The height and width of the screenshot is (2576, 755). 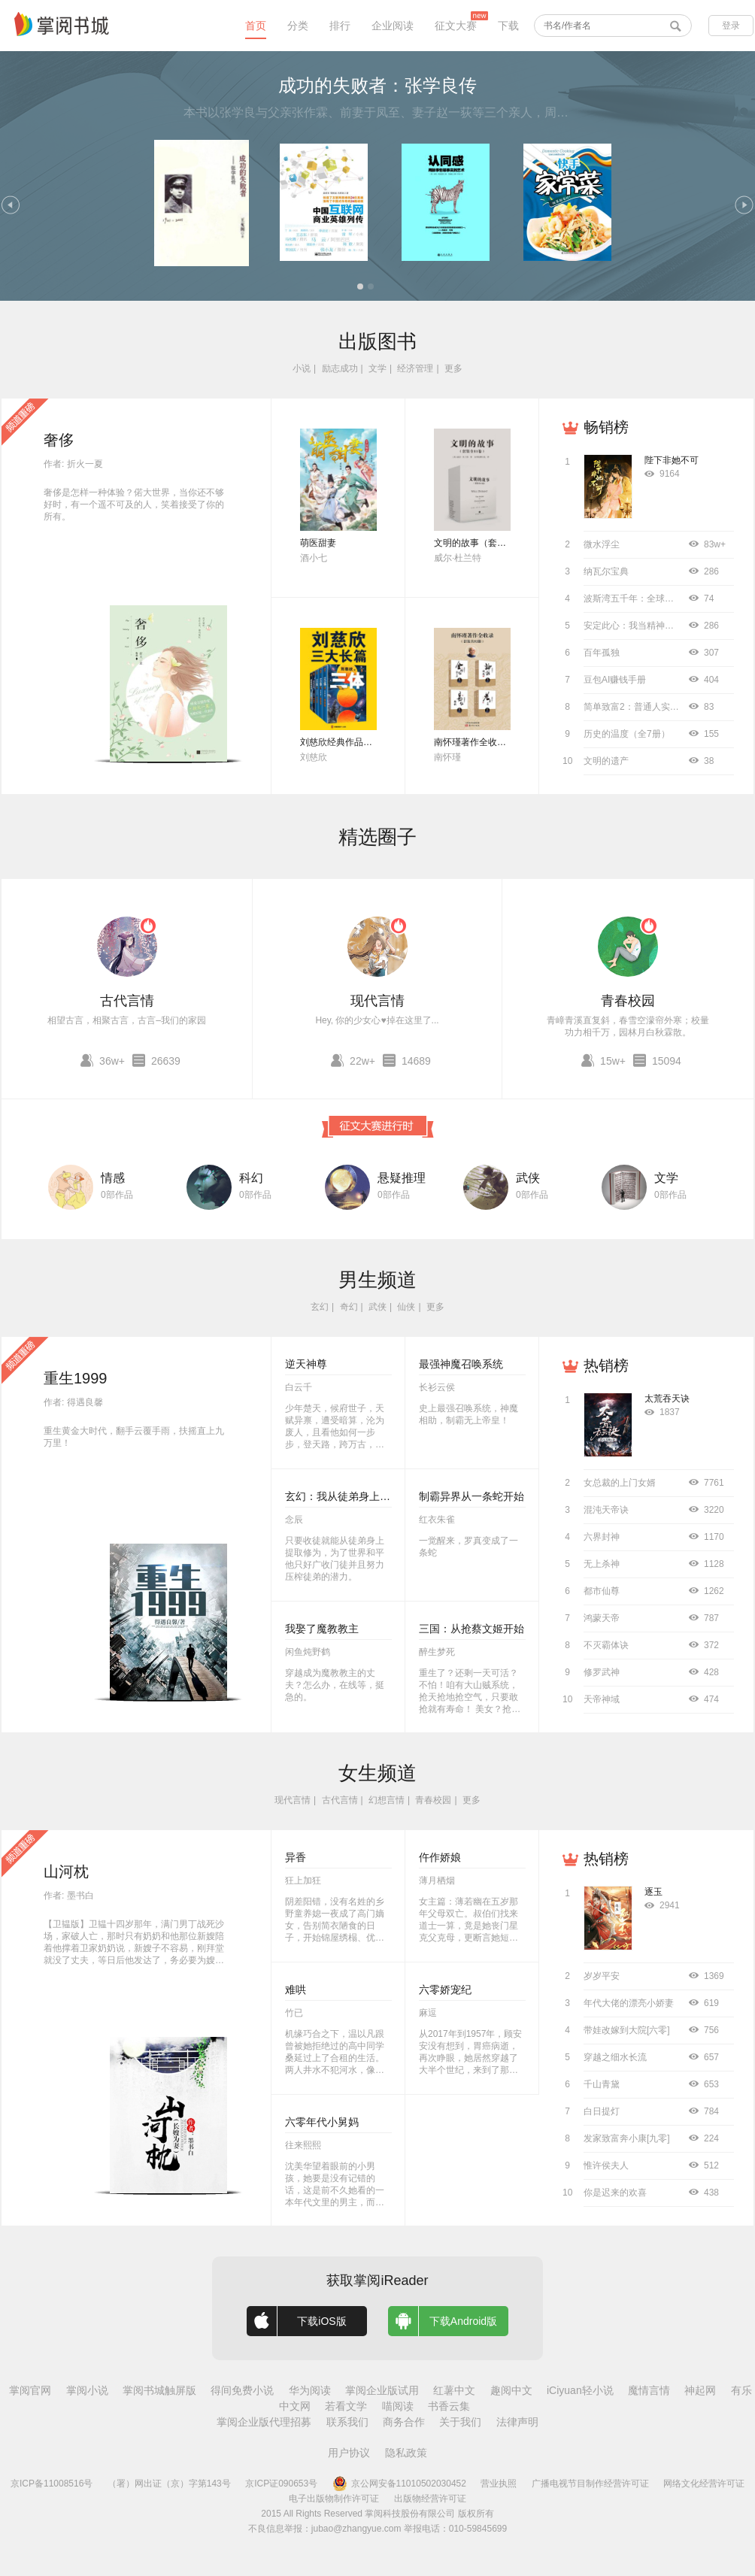 What do you see at coordinates (322, 2122) in the screenshot?
I see `六零年代小舅妈` at bounding box center [322, 2122].